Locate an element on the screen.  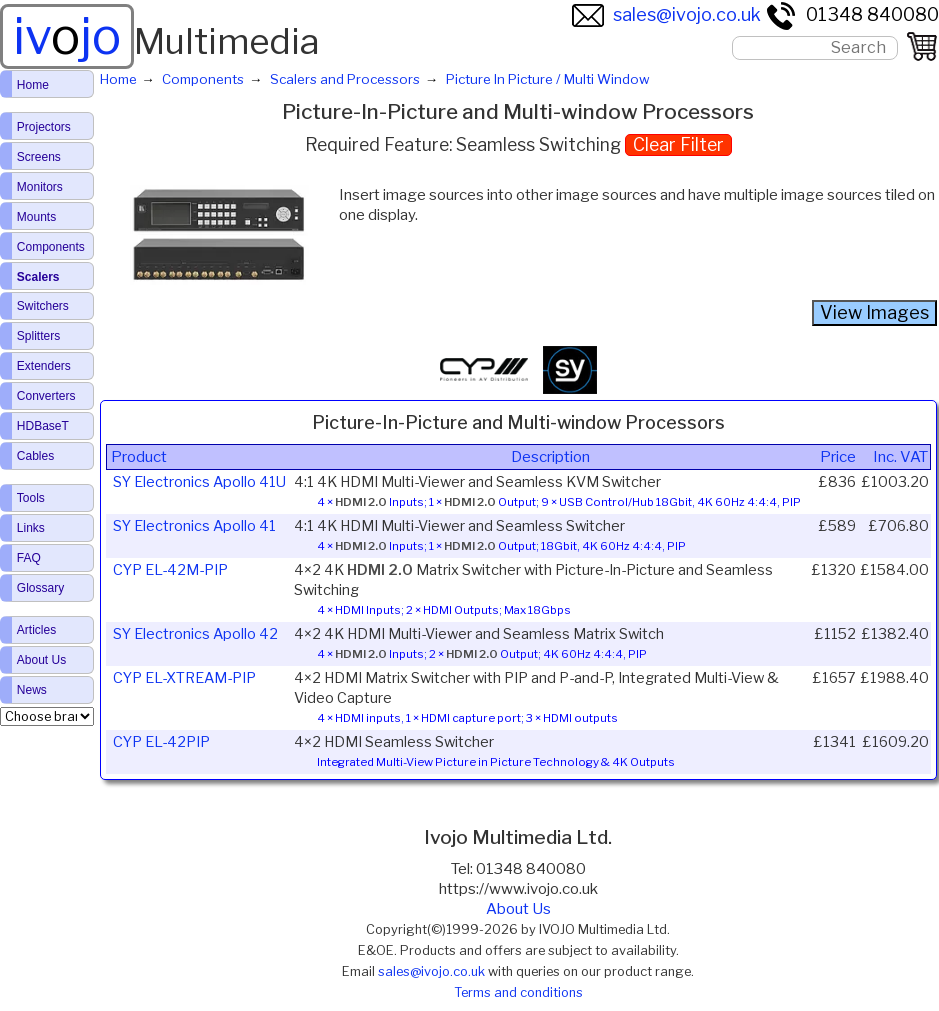
Cables is located at coordinates (35, 456).